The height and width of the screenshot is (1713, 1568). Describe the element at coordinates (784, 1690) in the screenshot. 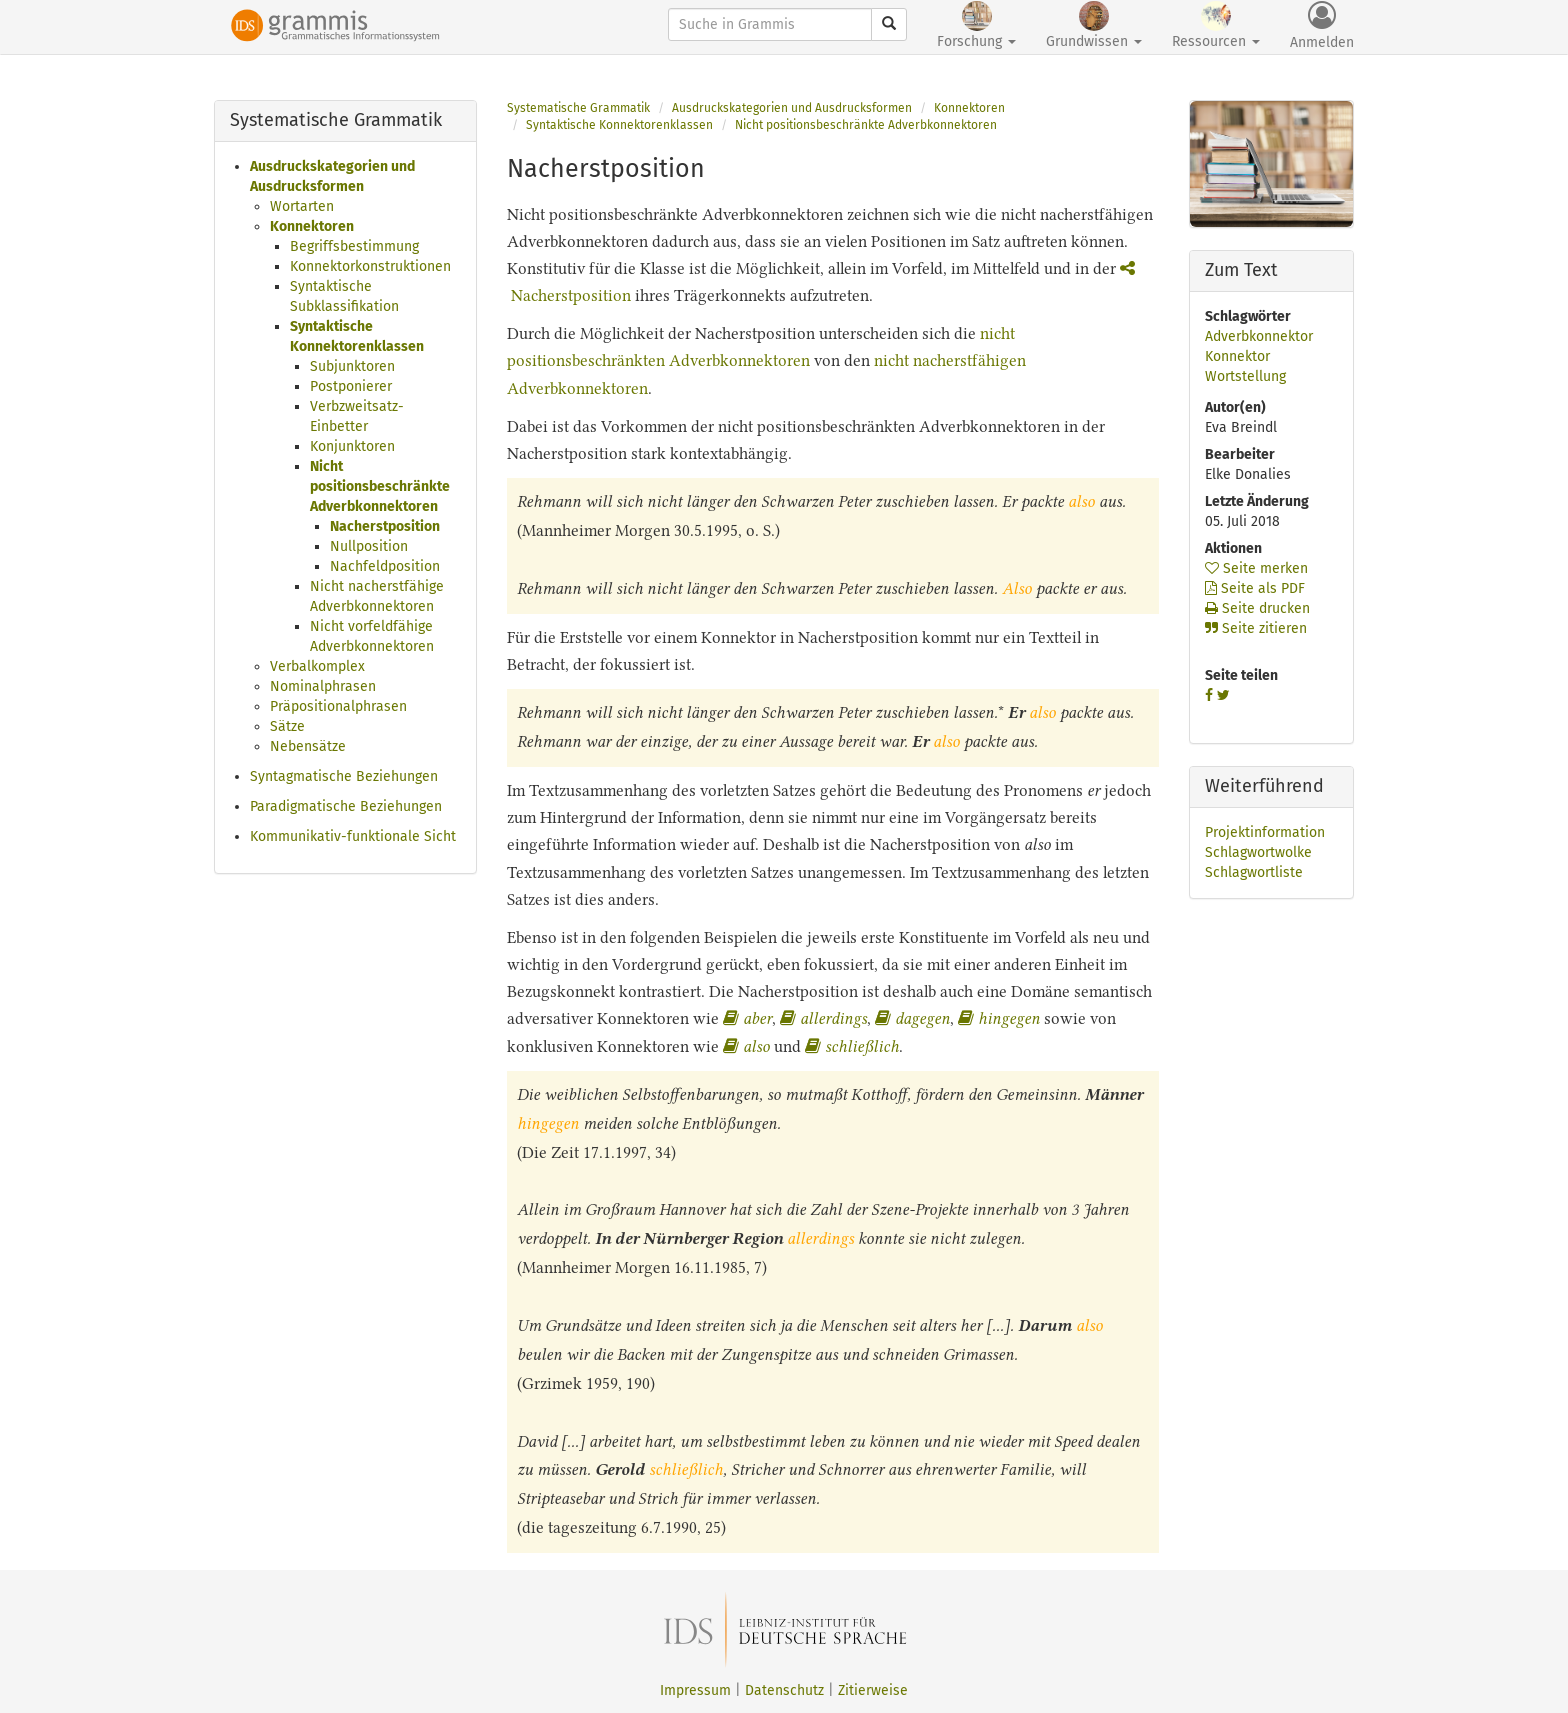

I see `Datenschutz` at that location.